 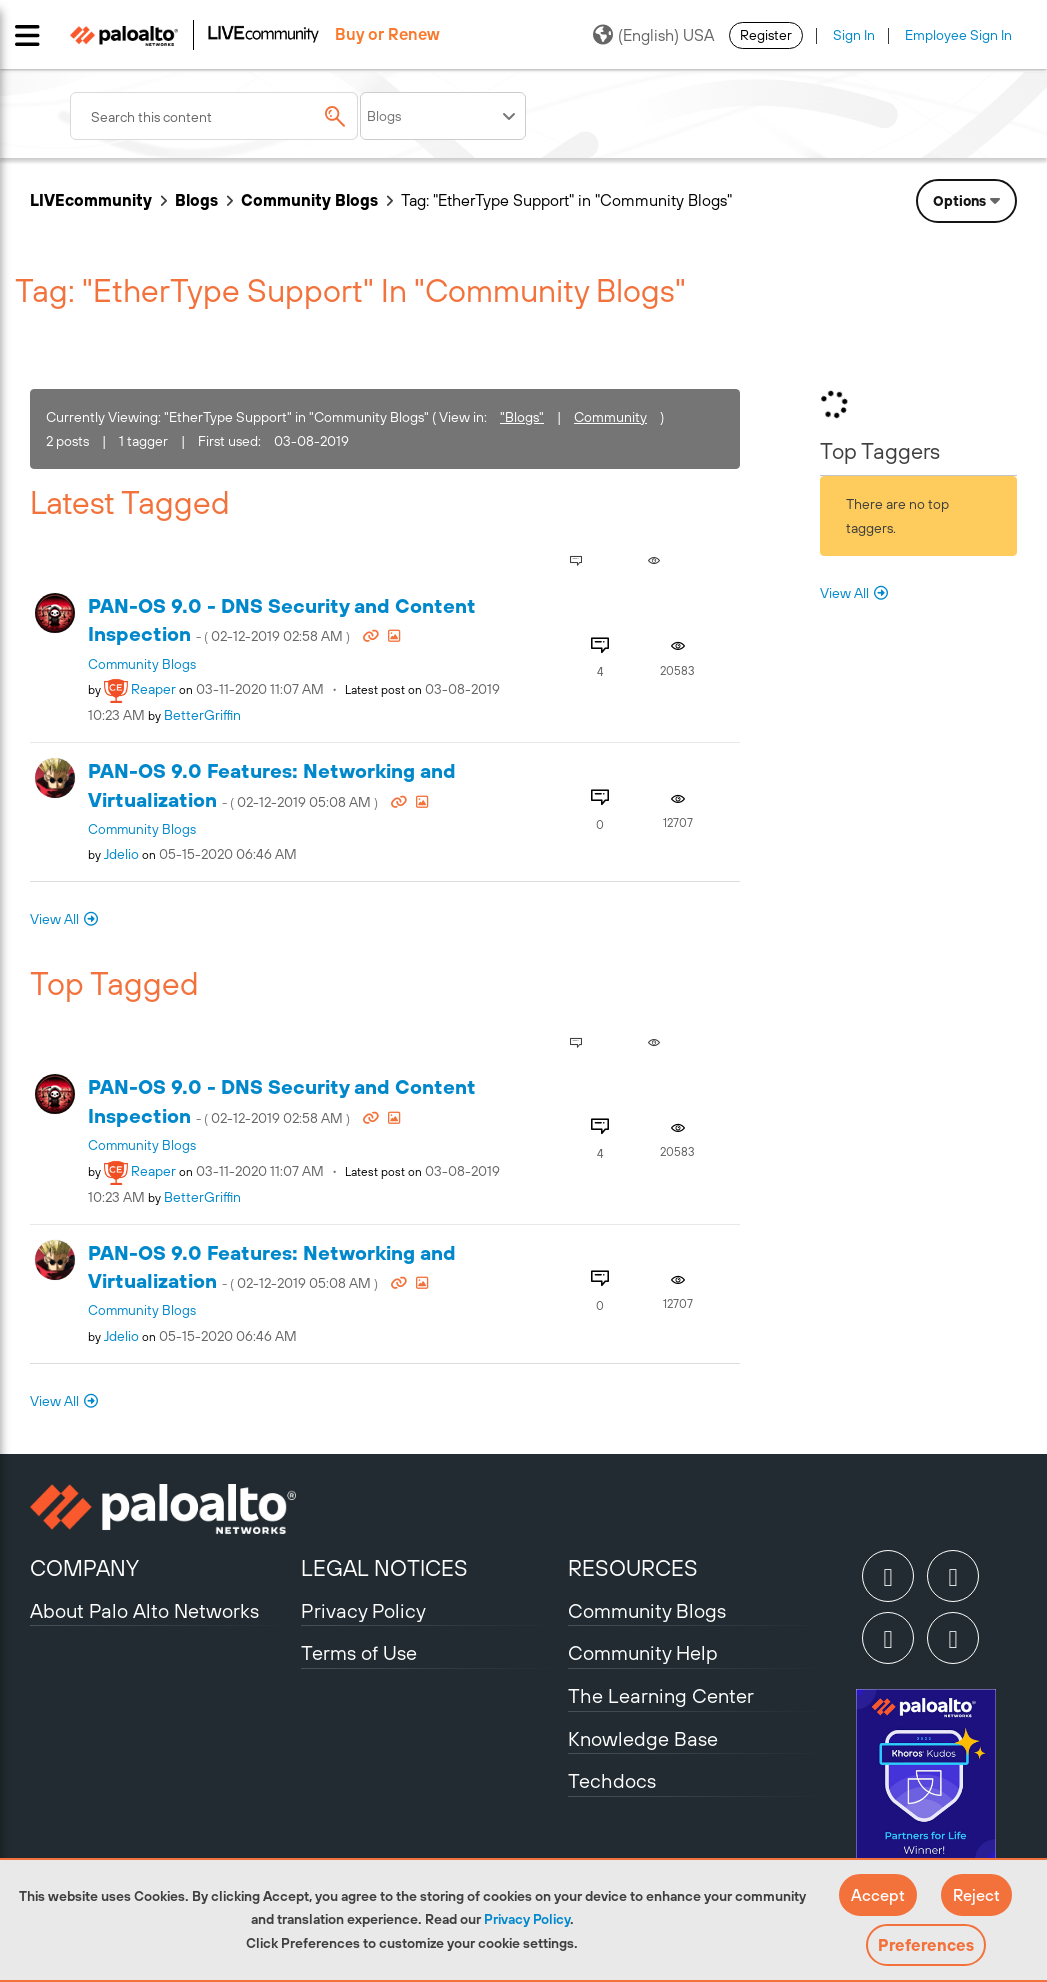 I want to click on The Learning Center, so click(x=661, y=1695).